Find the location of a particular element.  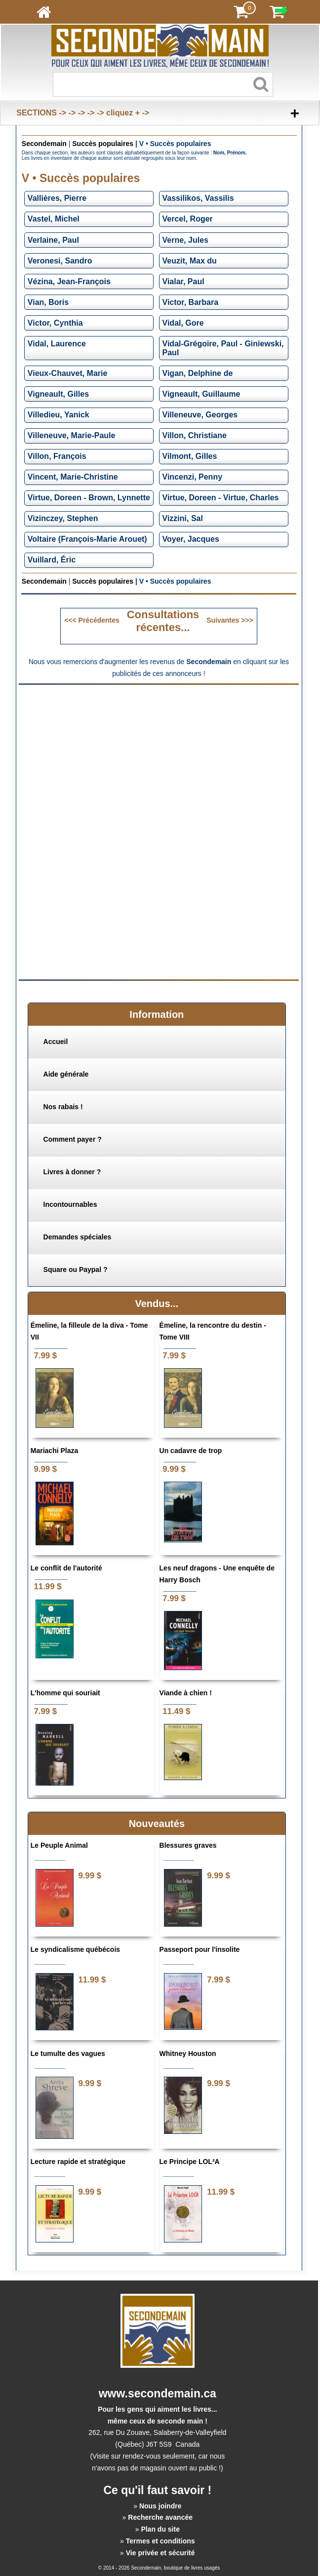

Incontournables is located at coordinates (70, 1204).